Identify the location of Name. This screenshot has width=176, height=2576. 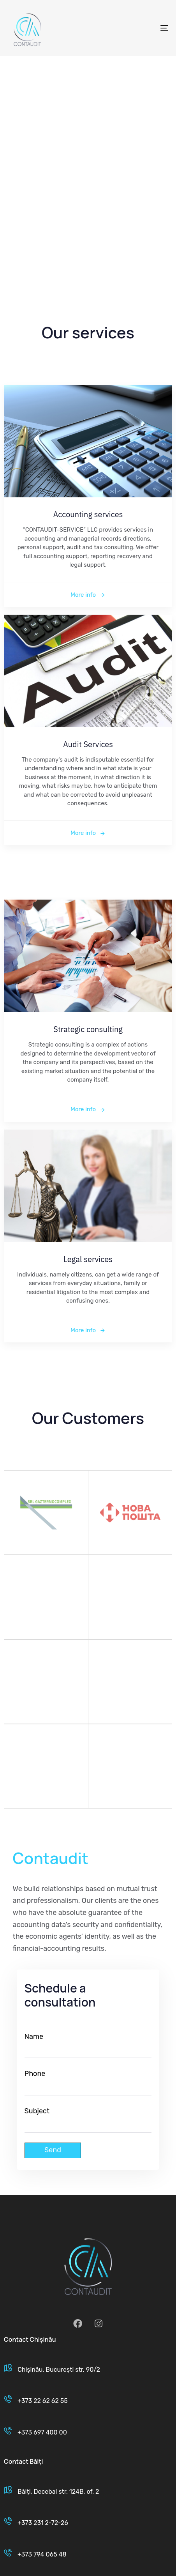
(88, 2045).